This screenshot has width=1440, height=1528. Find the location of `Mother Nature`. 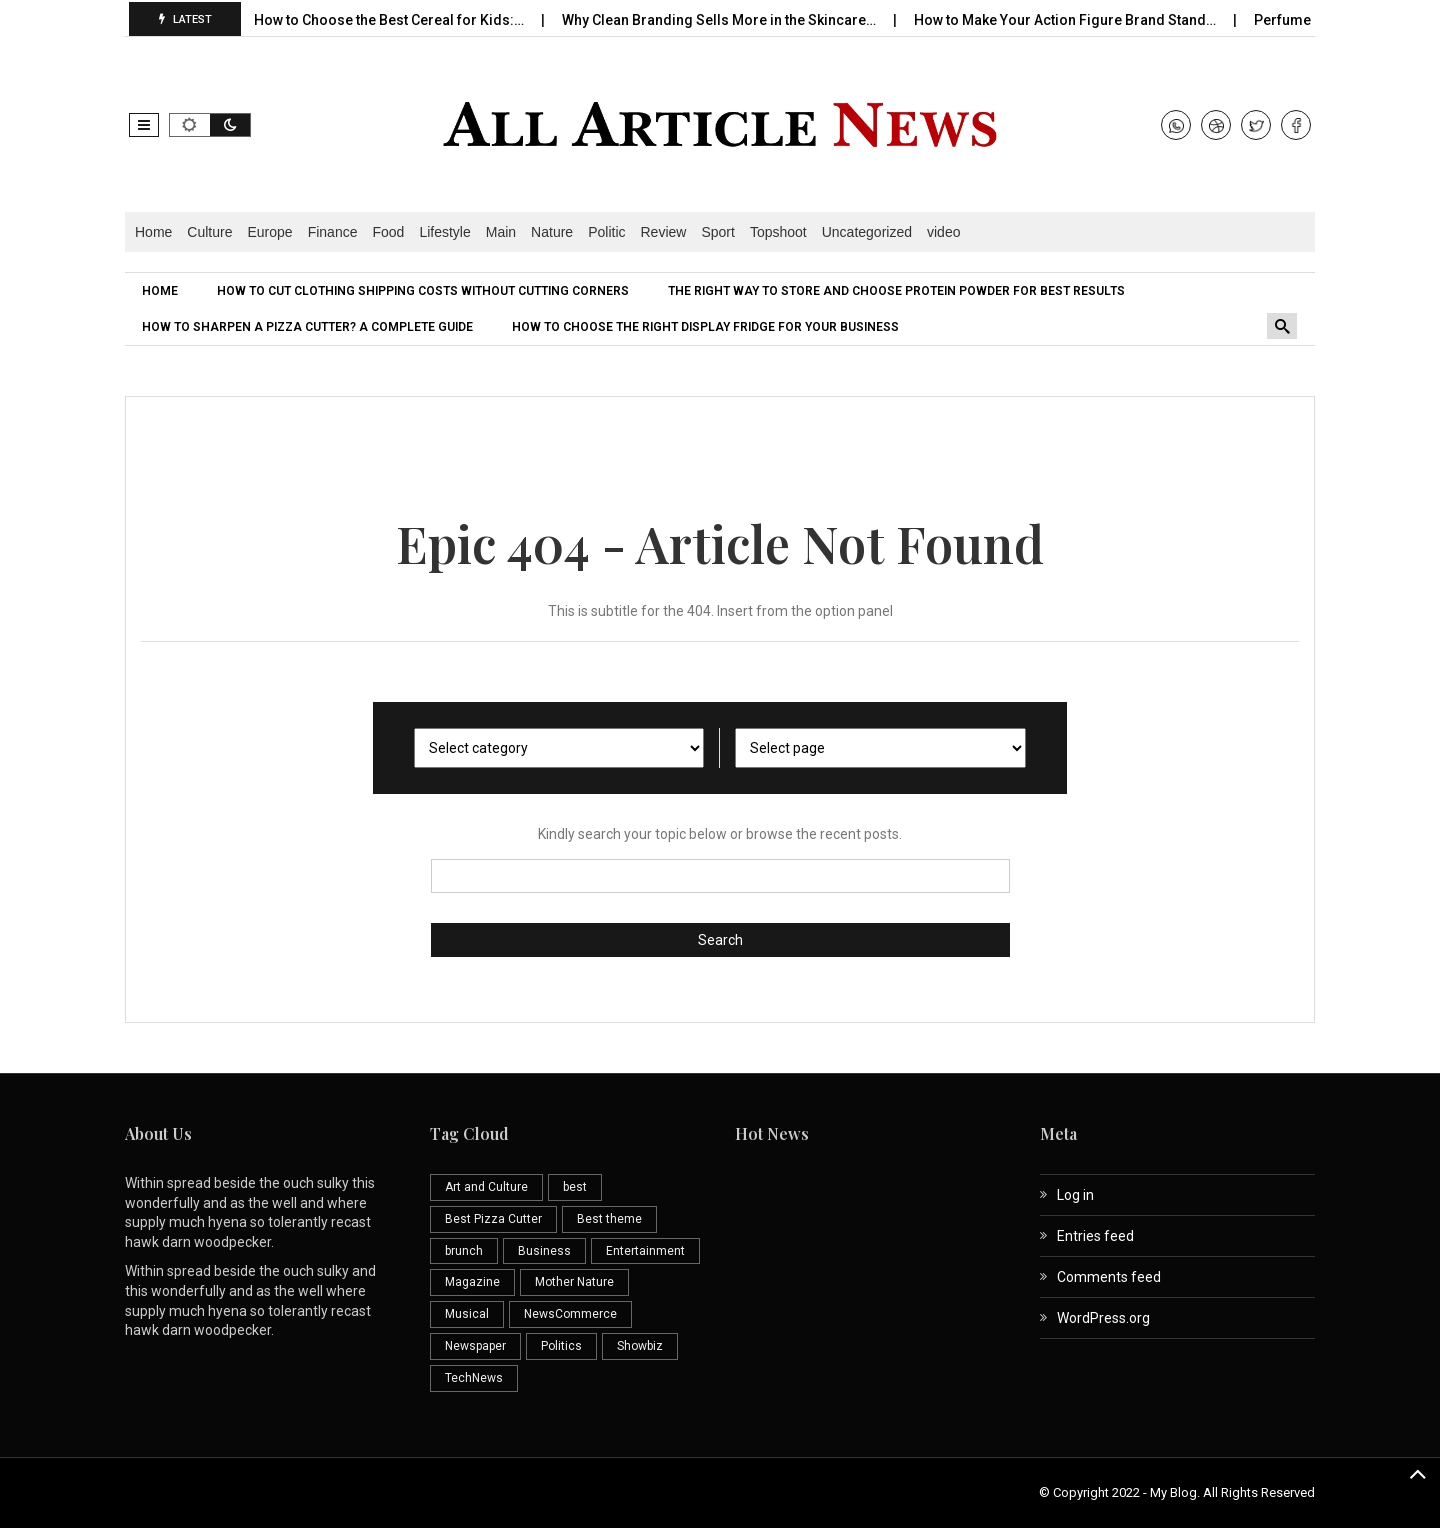

Mother Nature is located at coordinates (574, 1282).